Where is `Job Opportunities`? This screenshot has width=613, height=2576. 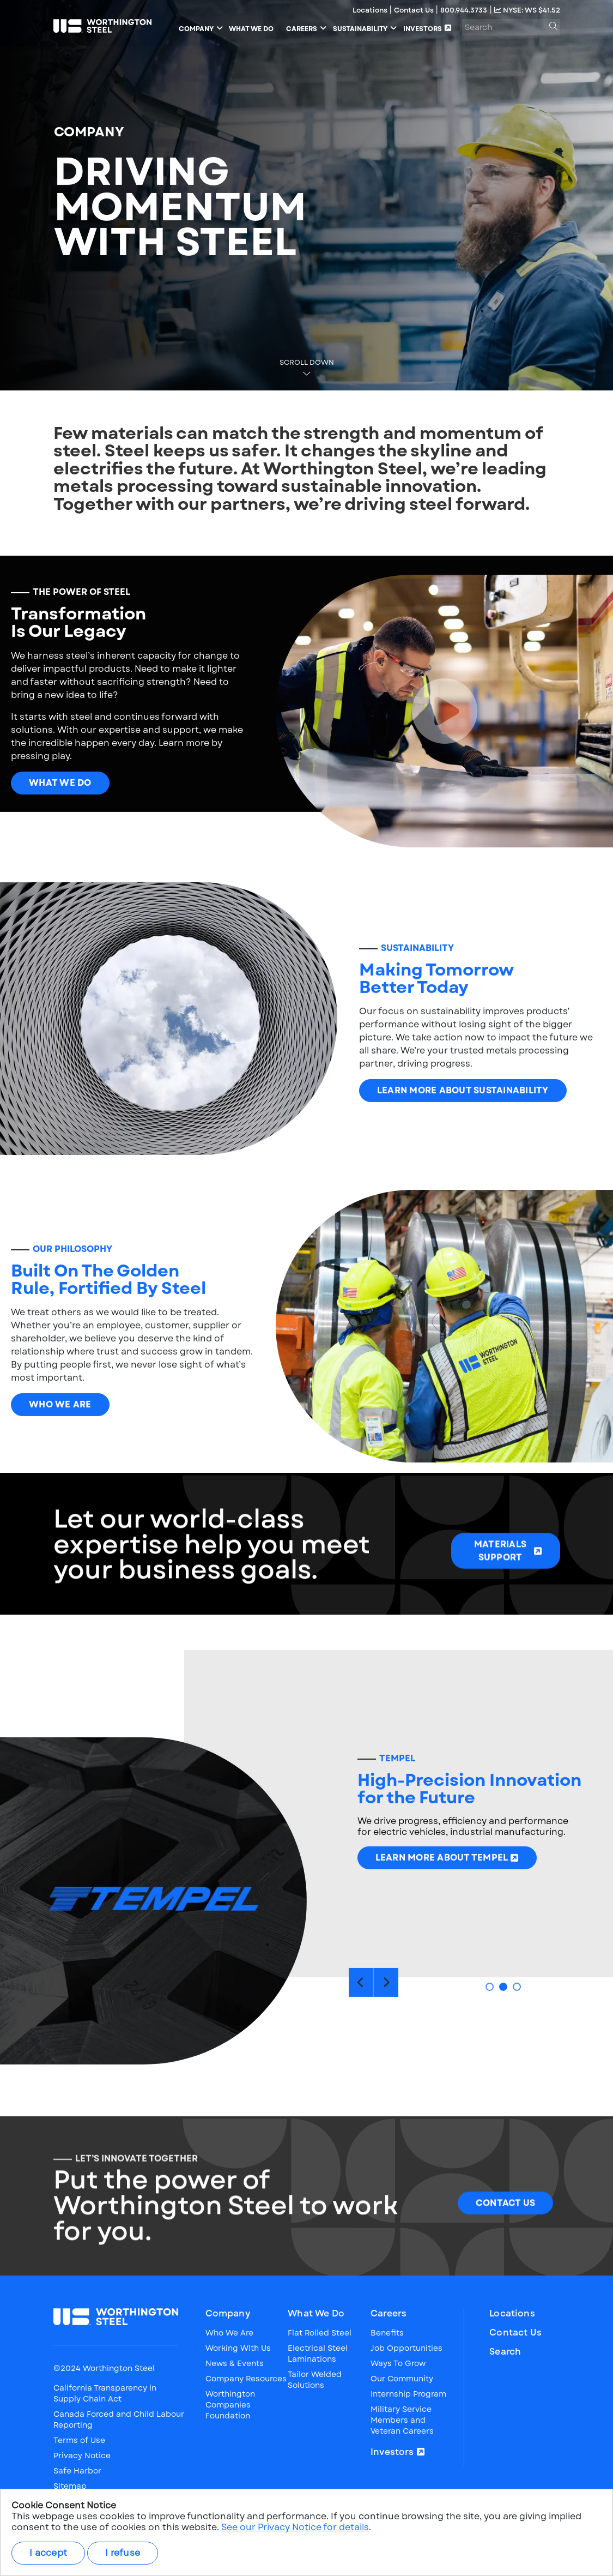 Job Opportunities is located at coordinates (406, 2348).